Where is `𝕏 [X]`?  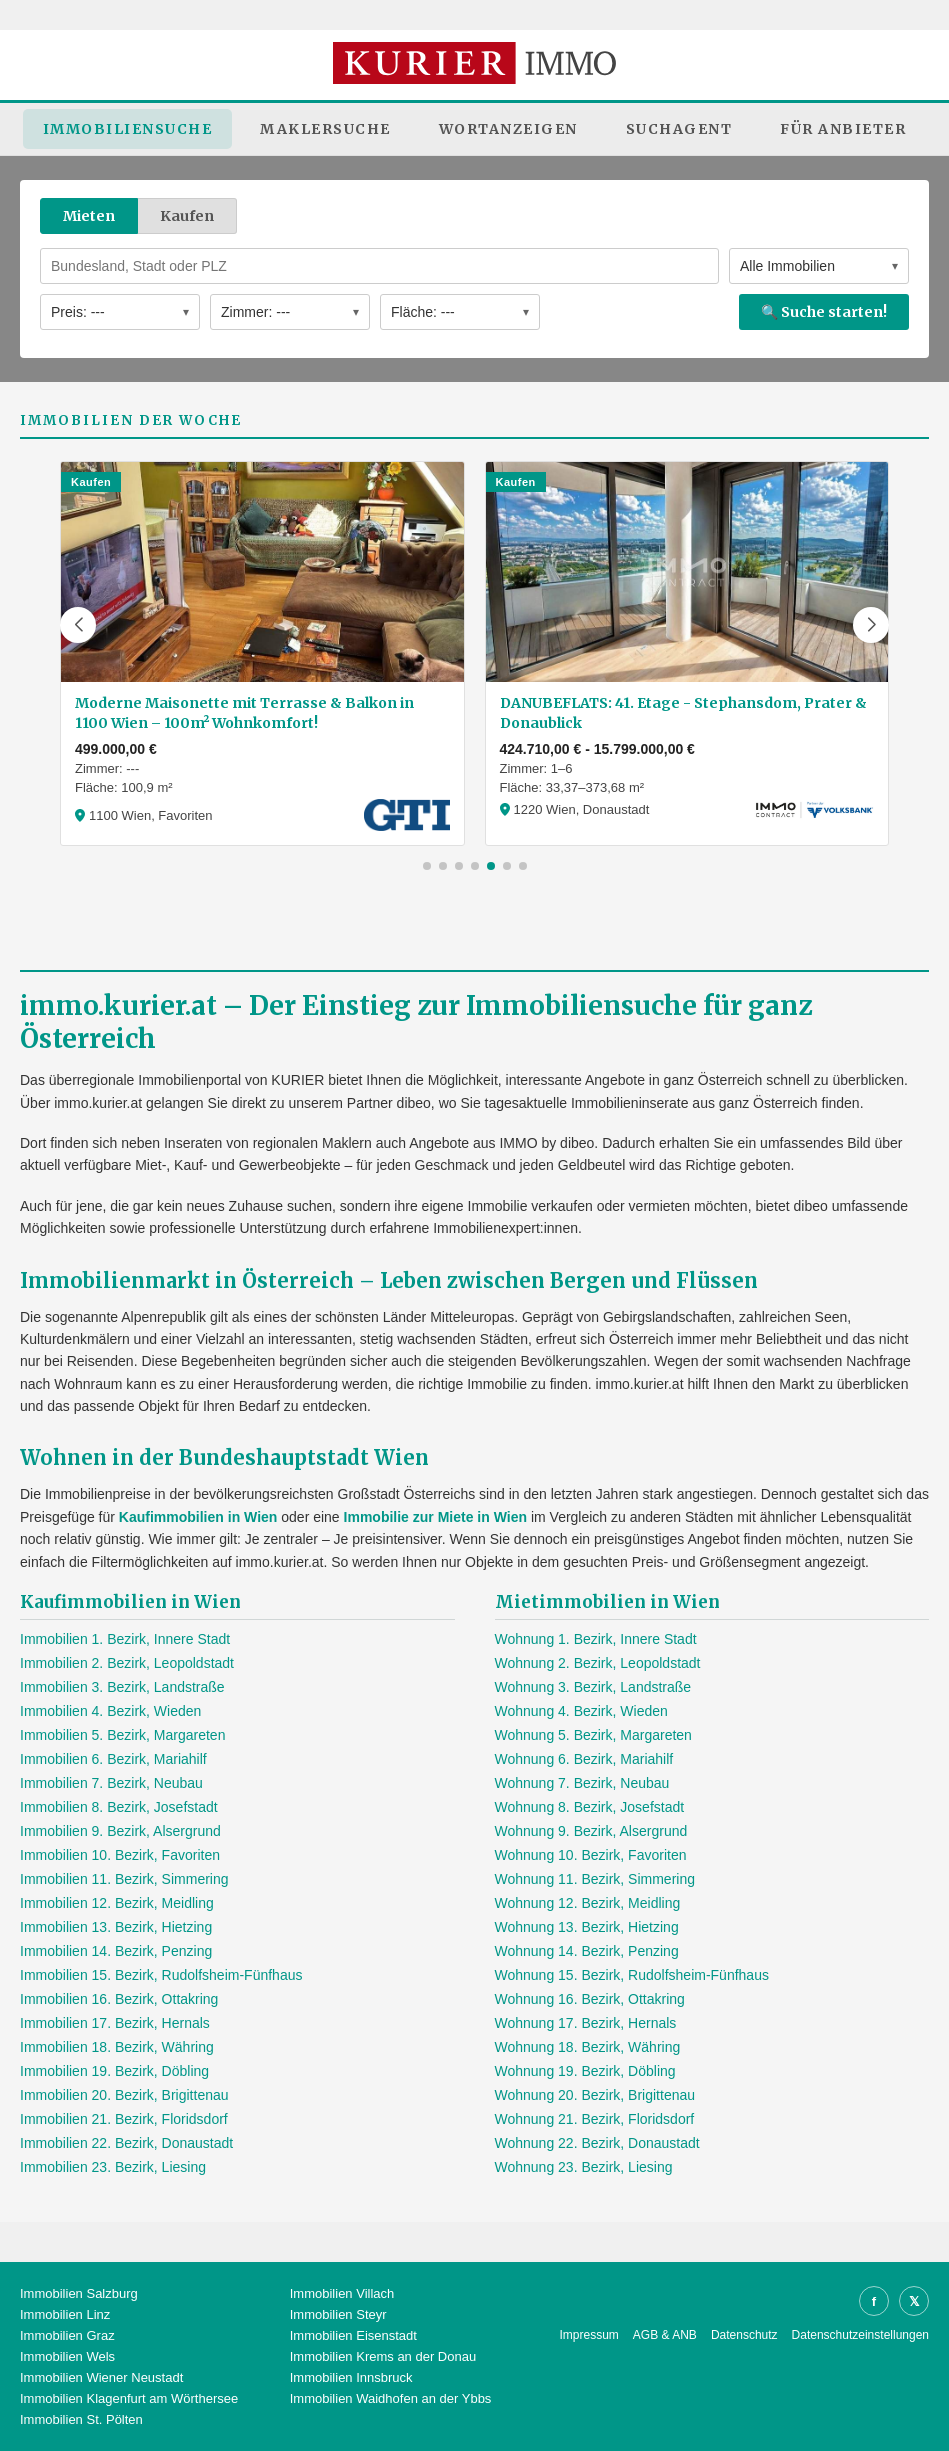 𝕏 [X] is located at coordinates (914, 2301).